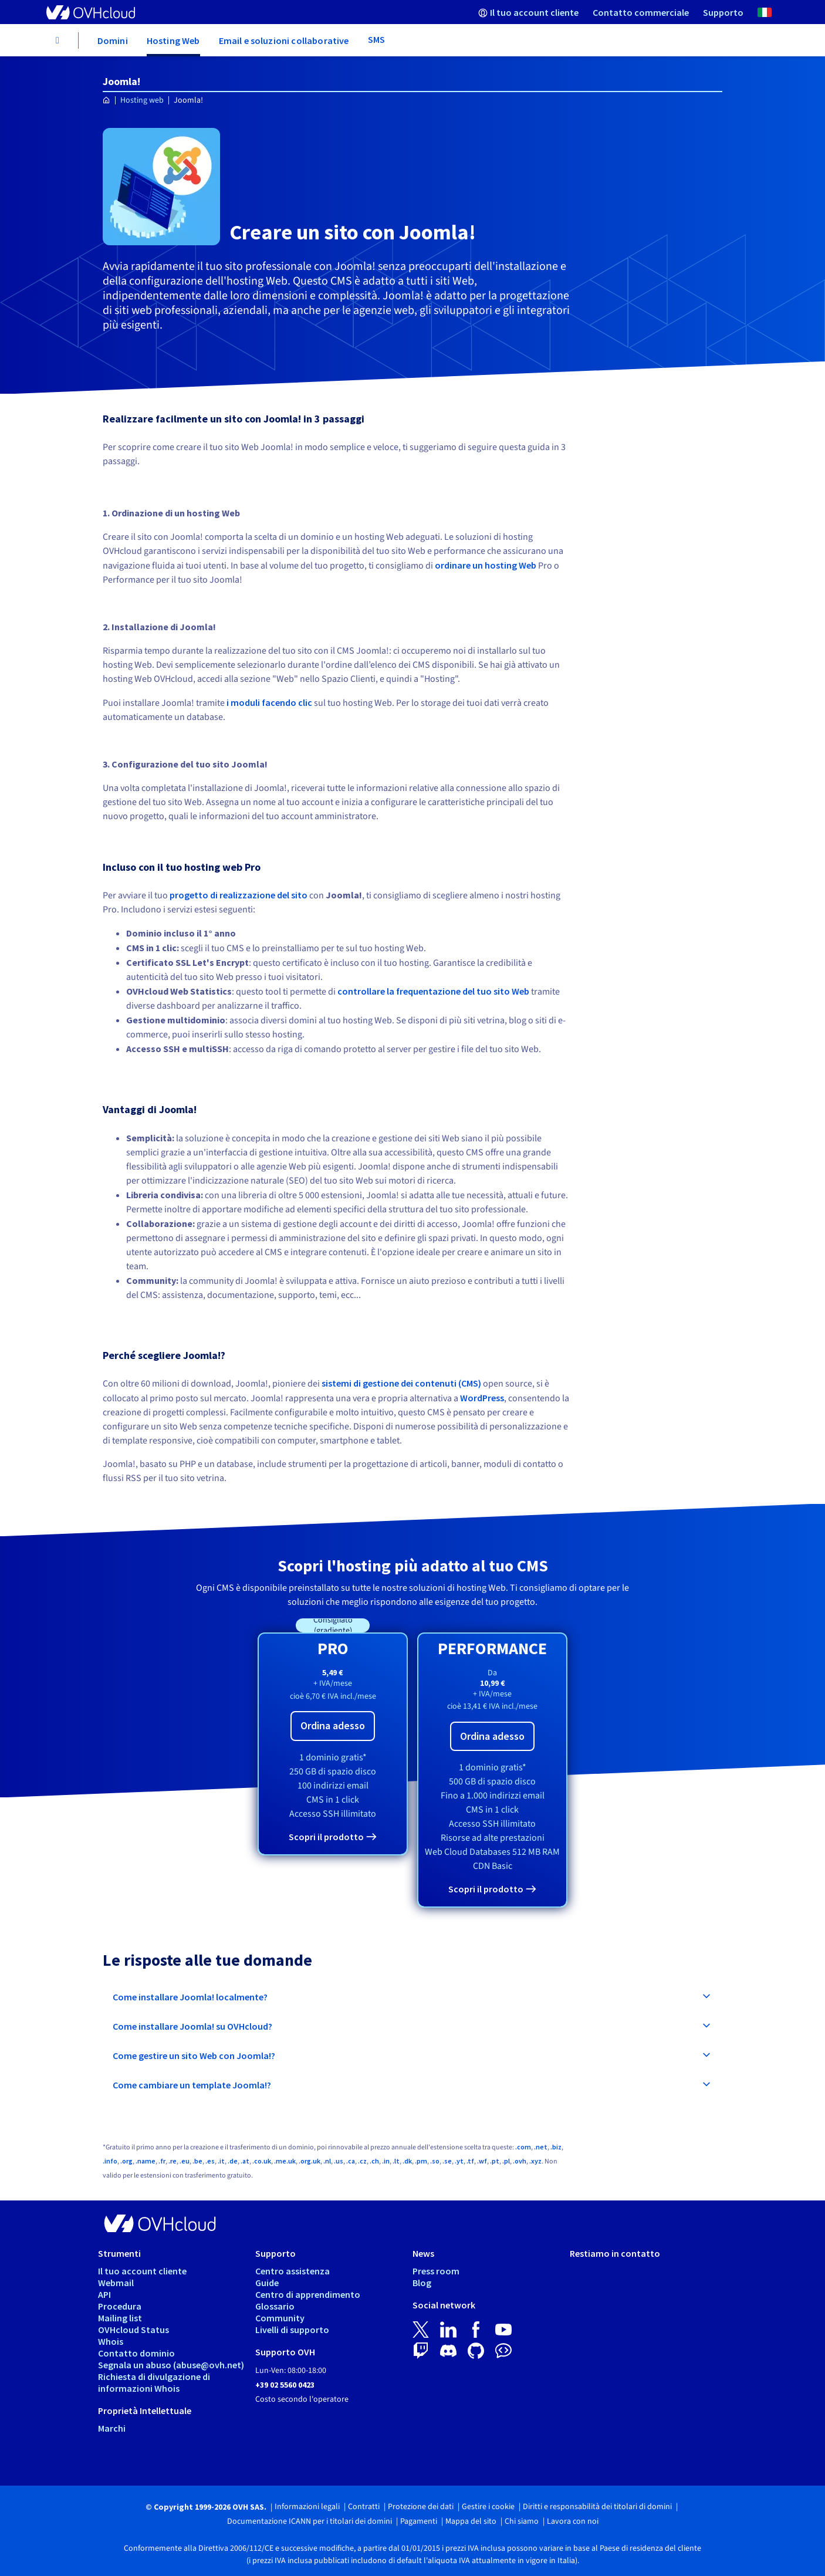  What do you see at coordinates (126, 2160) in the screenshot?
I see `.org` at bounding box center [126, 2160].